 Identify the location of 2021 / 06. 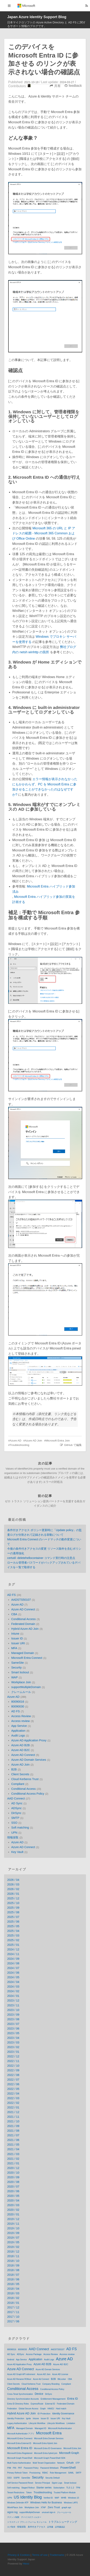
(13, 2140).